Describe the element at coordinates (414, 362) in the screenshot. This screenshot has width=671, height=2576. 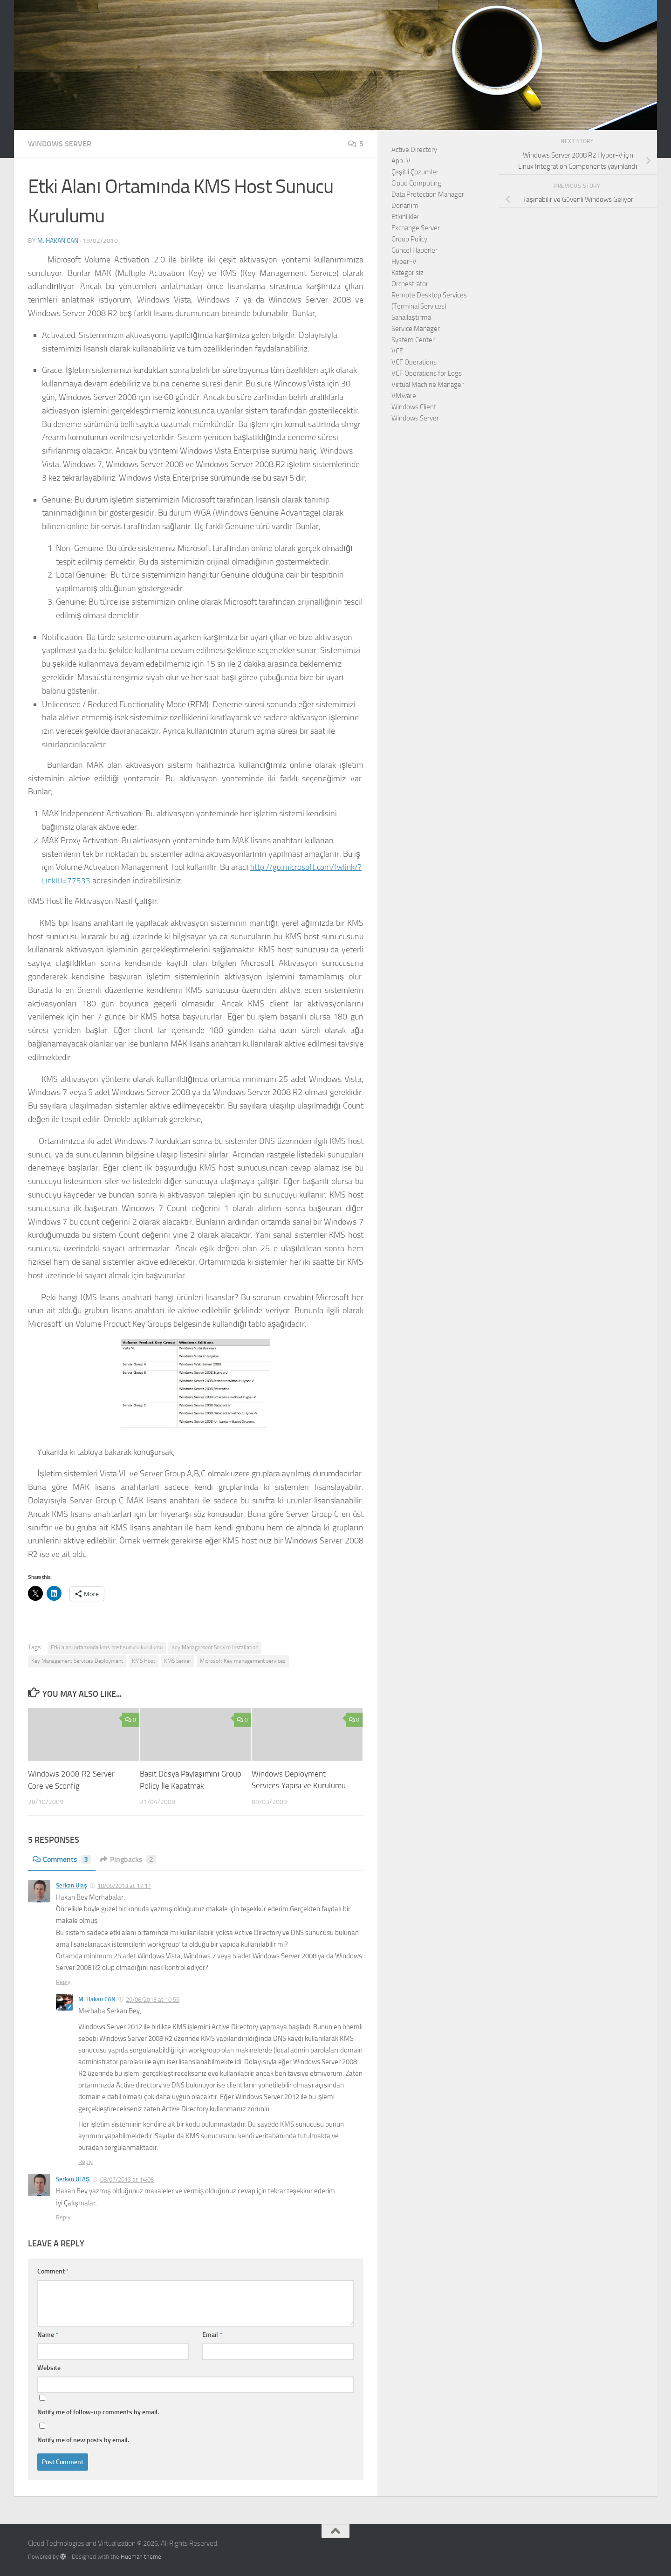
I see `VCF Operations` at that location.